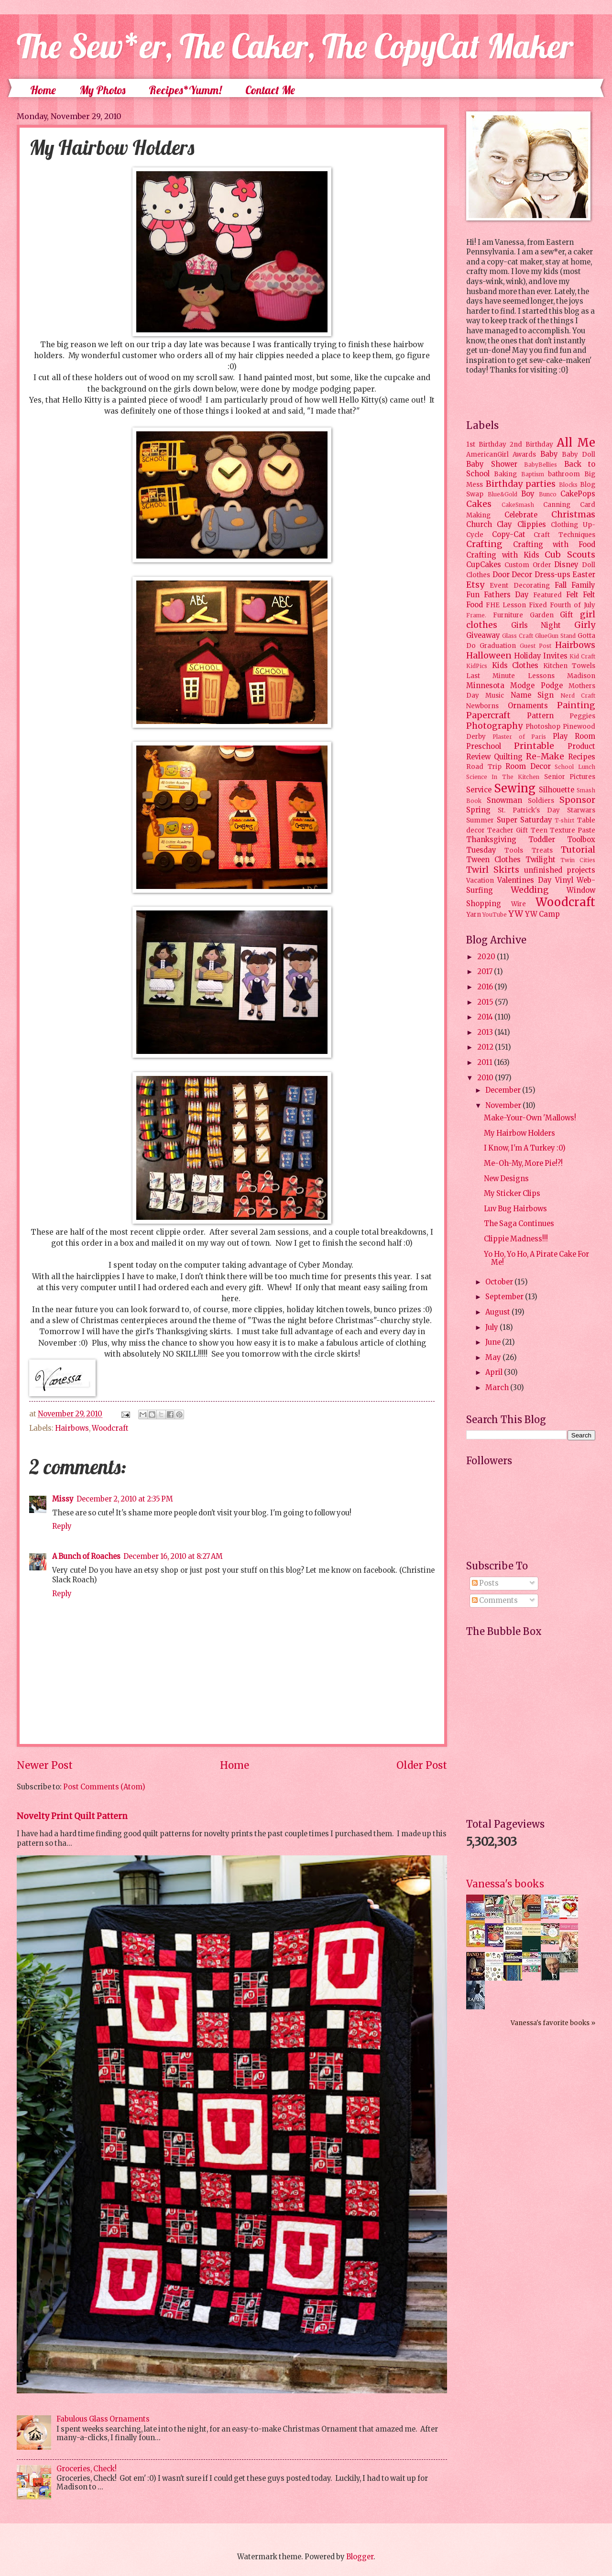  What do you see at coordinates (502, 776) in the screenshot?
I see `Science In The Kitchen` at bounding box center [502, 776].